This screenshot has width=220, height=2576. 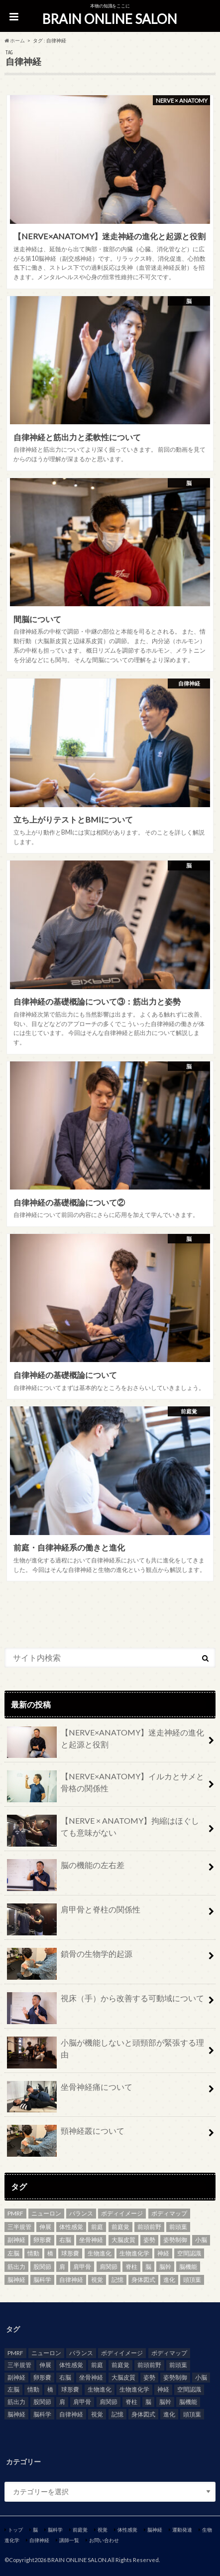 What do you see at coordinates (69, 2091) in the screenshot?
I see `坐骨神経痛について` at bounding box center [69, 2091].